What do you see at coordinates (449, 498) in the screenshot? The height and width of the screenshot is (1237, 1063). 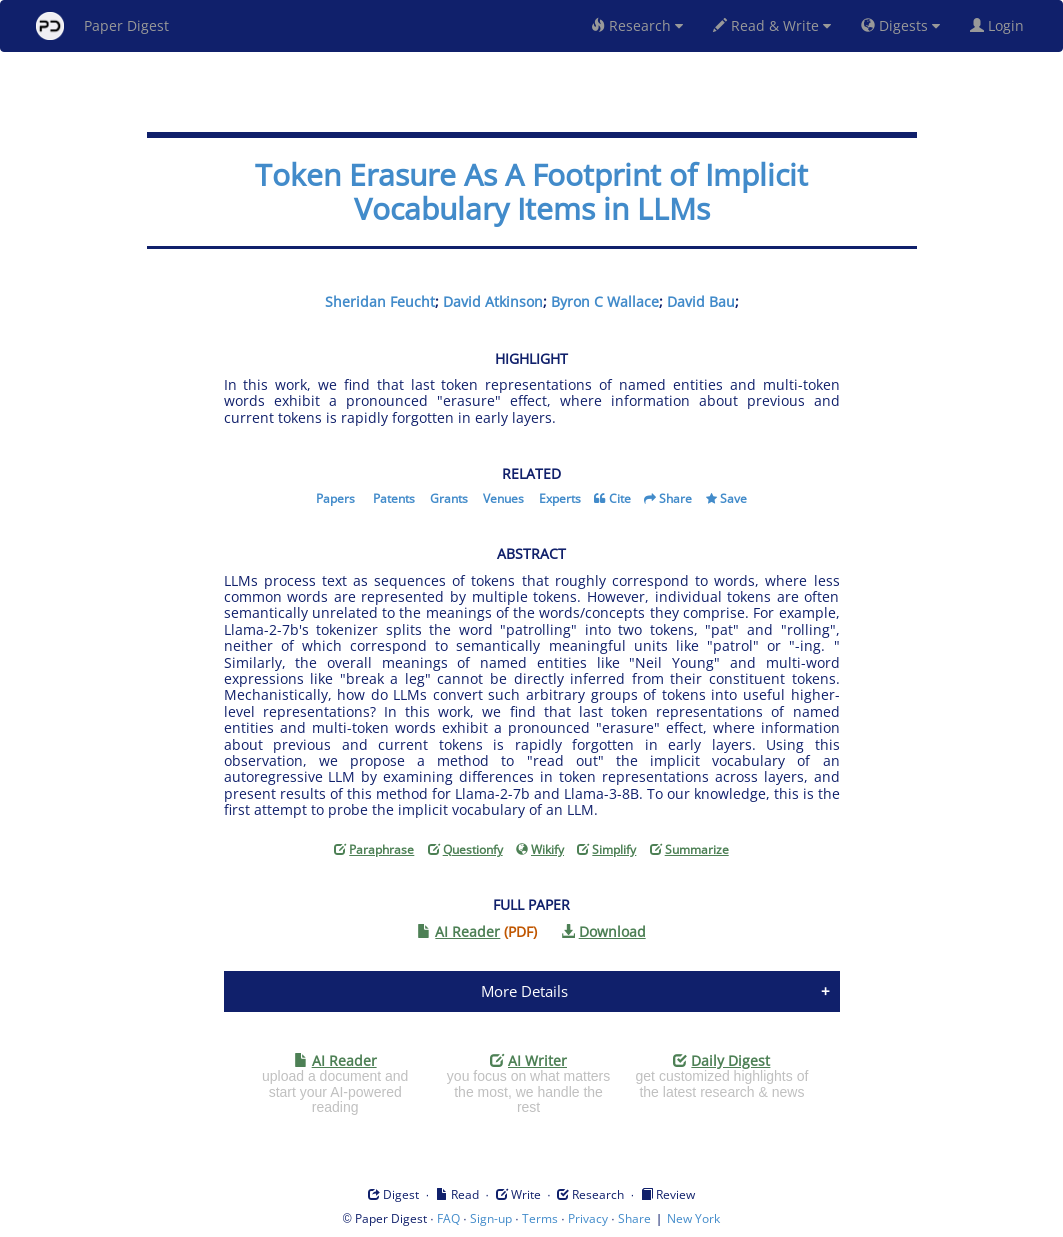 I see `Grants` at bounding box center [449, 498].